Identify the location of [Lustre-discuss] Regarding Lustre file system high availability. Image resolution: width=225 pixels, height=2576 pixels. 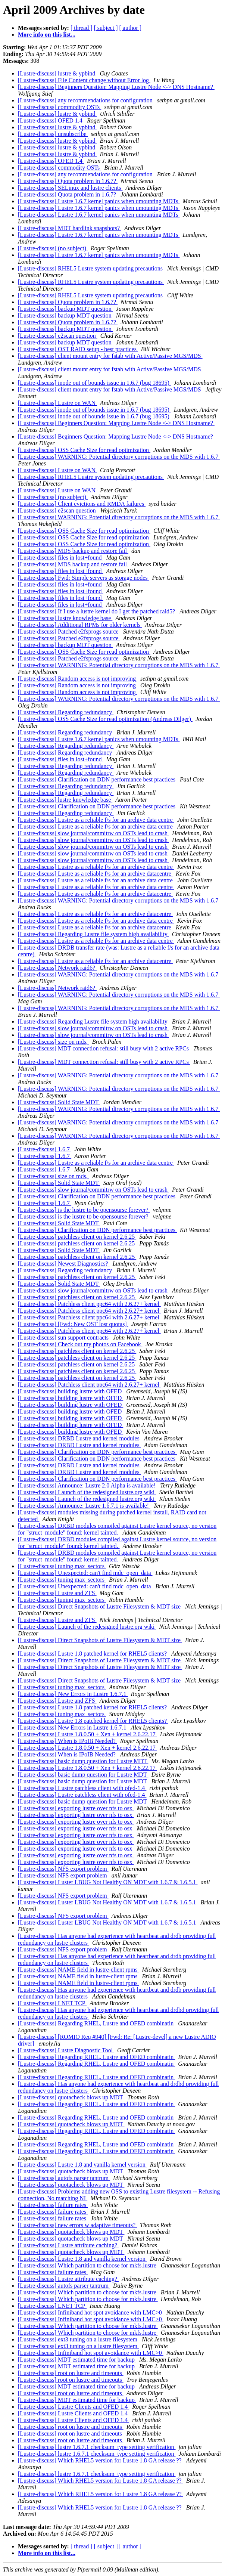
(93, 934).